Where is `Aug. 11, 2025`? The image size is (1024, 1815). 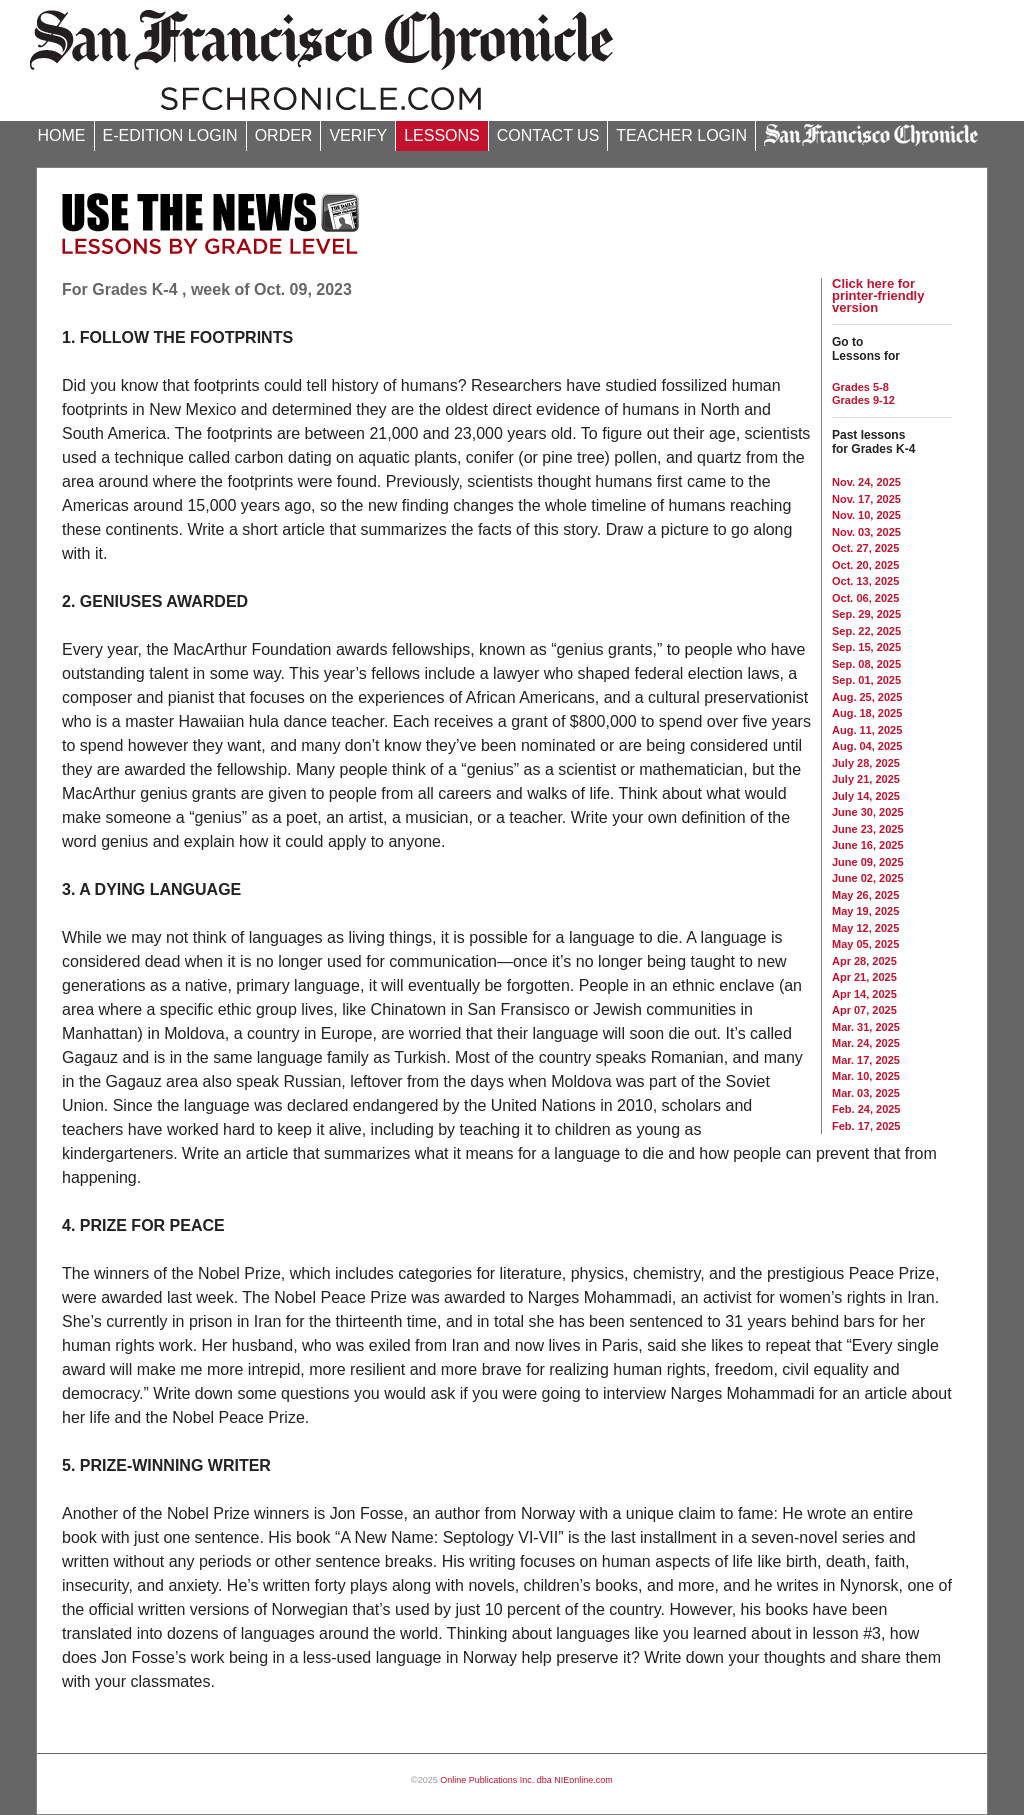 Aug. 11, 2025 is located at coordinates (867, 730).